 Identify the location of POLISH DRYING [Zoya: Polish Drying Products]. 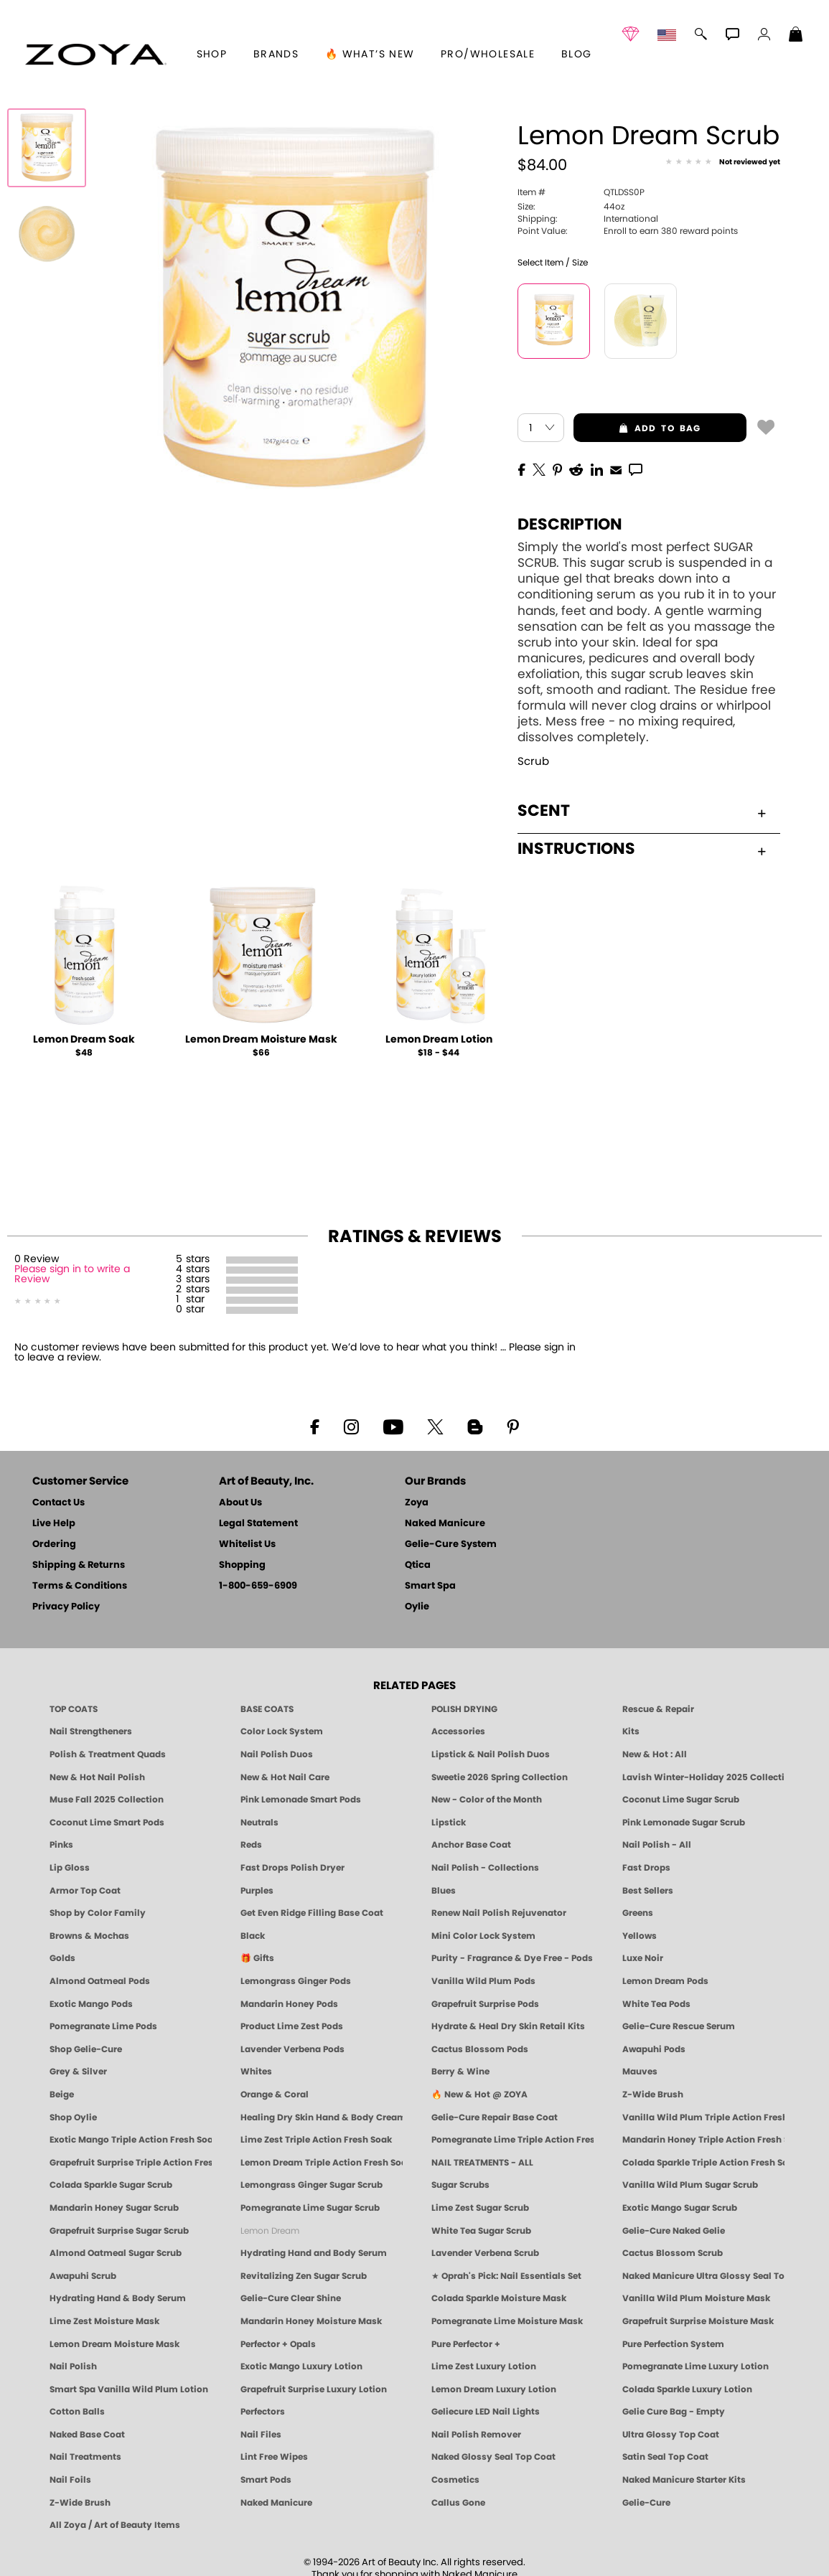
(464, 1709).